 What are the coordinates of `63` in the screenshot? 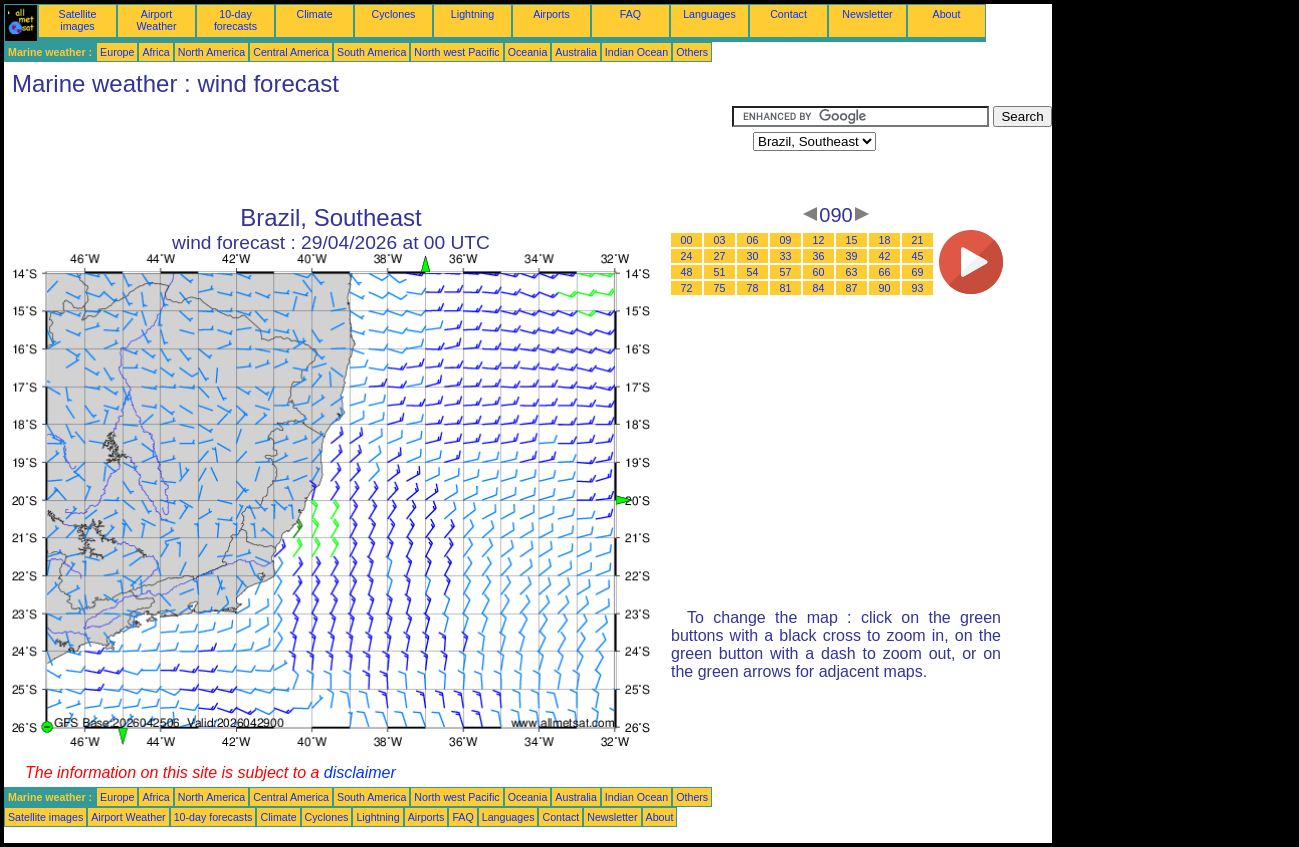 It's located at (852, 272).